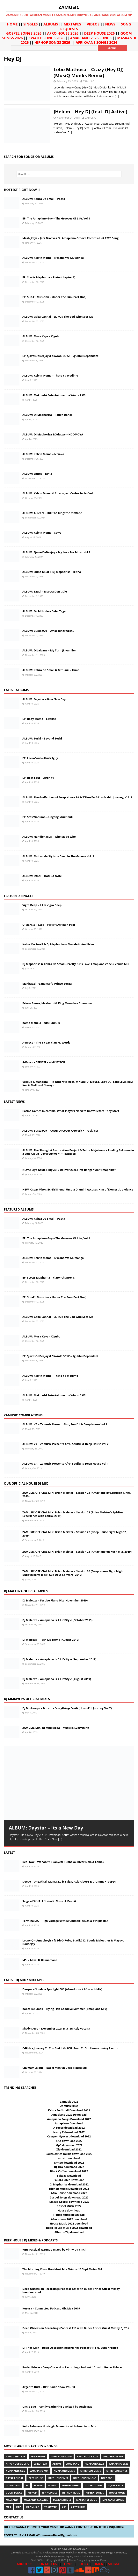 The image size is (138, 2576). I want to click on Deep Obsession Recordings Podcast 118 with Buder Prince Guest Mix by DJ TBK, so click(75, 2328).